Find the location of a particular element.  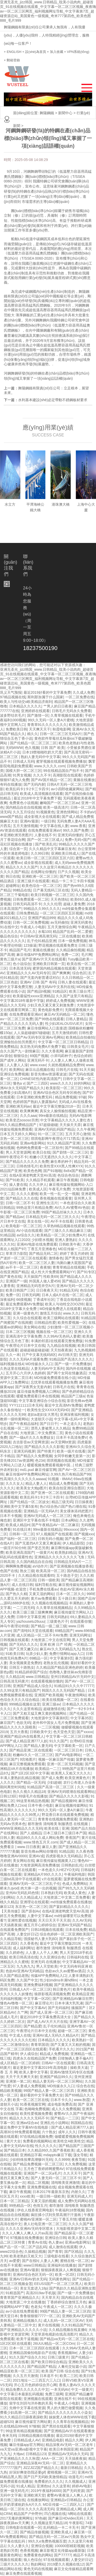

亚洲愉拍自拍另类图片 is located at coordinates (18, 1042).